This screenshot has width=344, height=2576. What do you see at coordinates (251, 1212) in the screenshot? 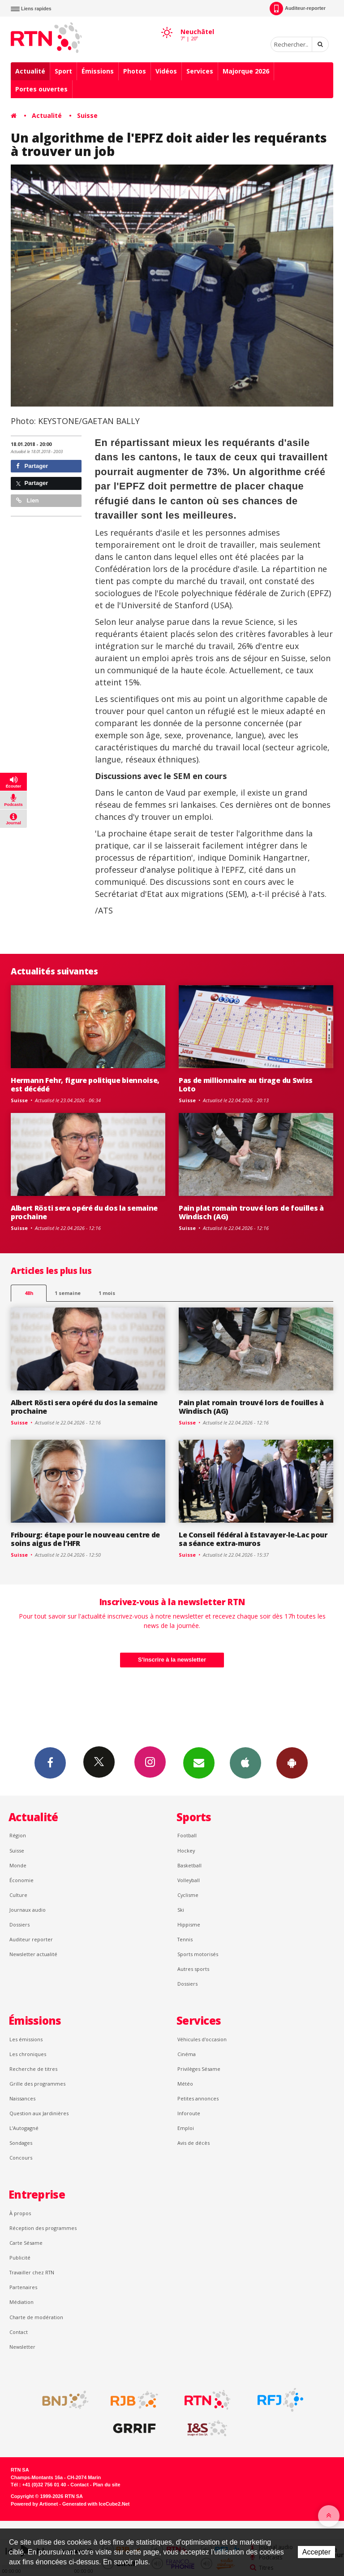
I see `Pain plat romain trouvé lors de fouilles à Windisch (AG)` at bounding box center [251, 1212].